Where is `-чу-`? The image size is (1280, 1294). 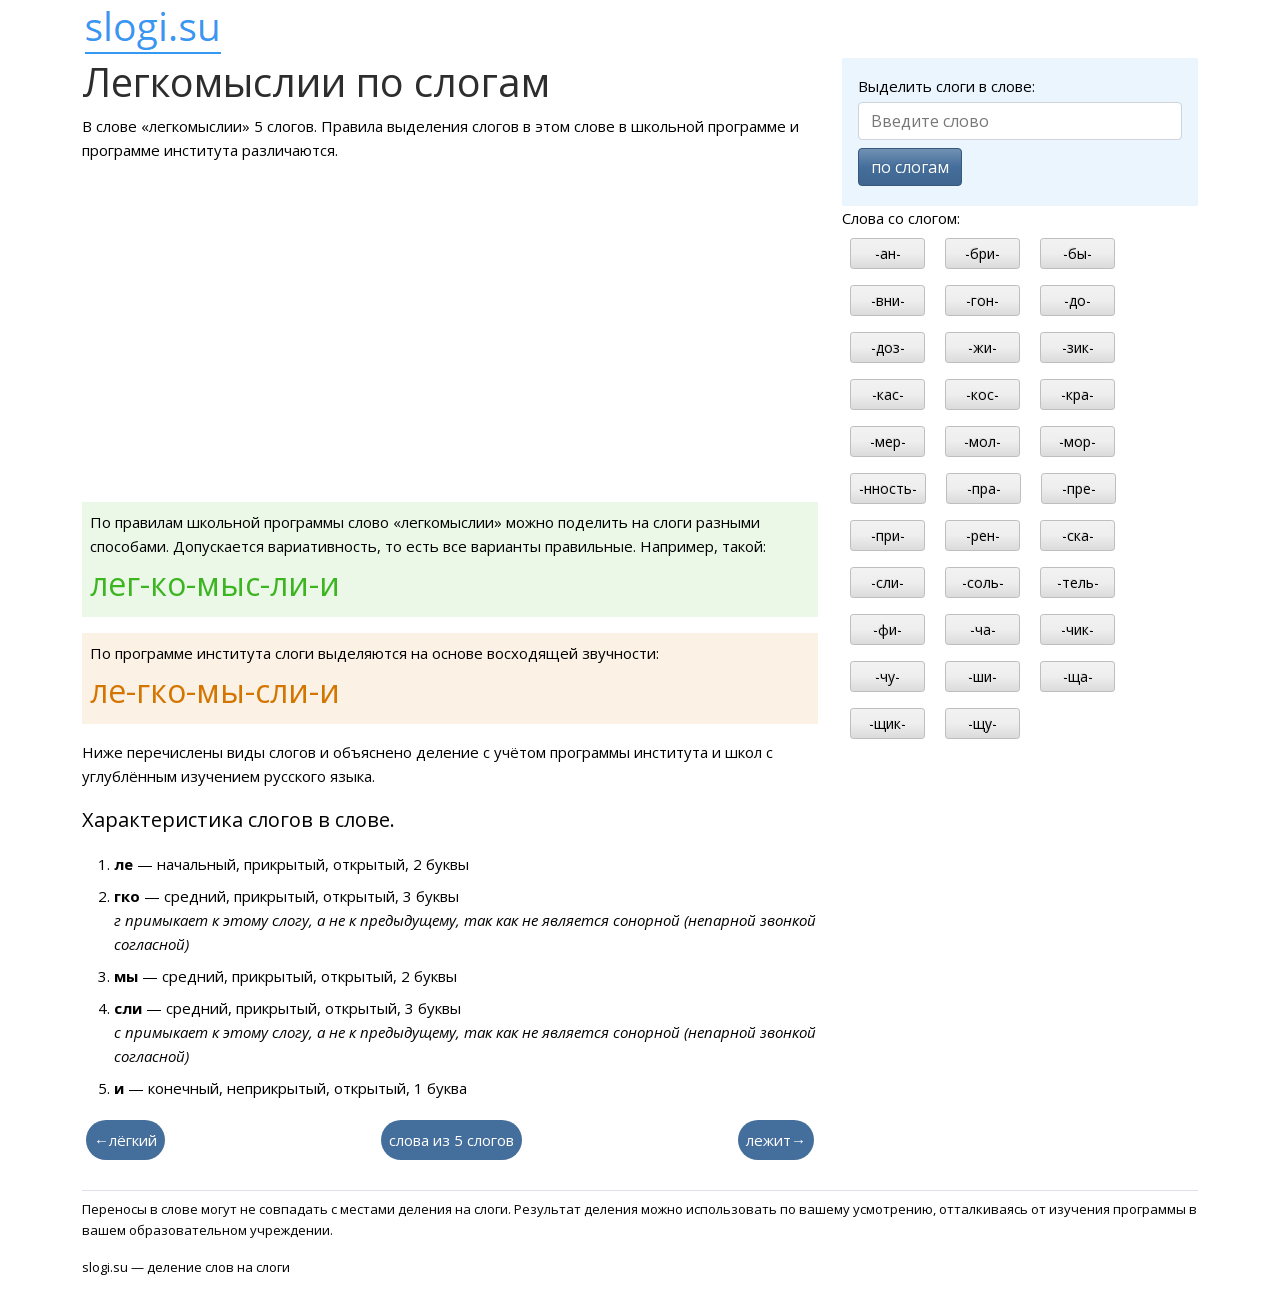
-чу- is located at coordinates (887, 676).